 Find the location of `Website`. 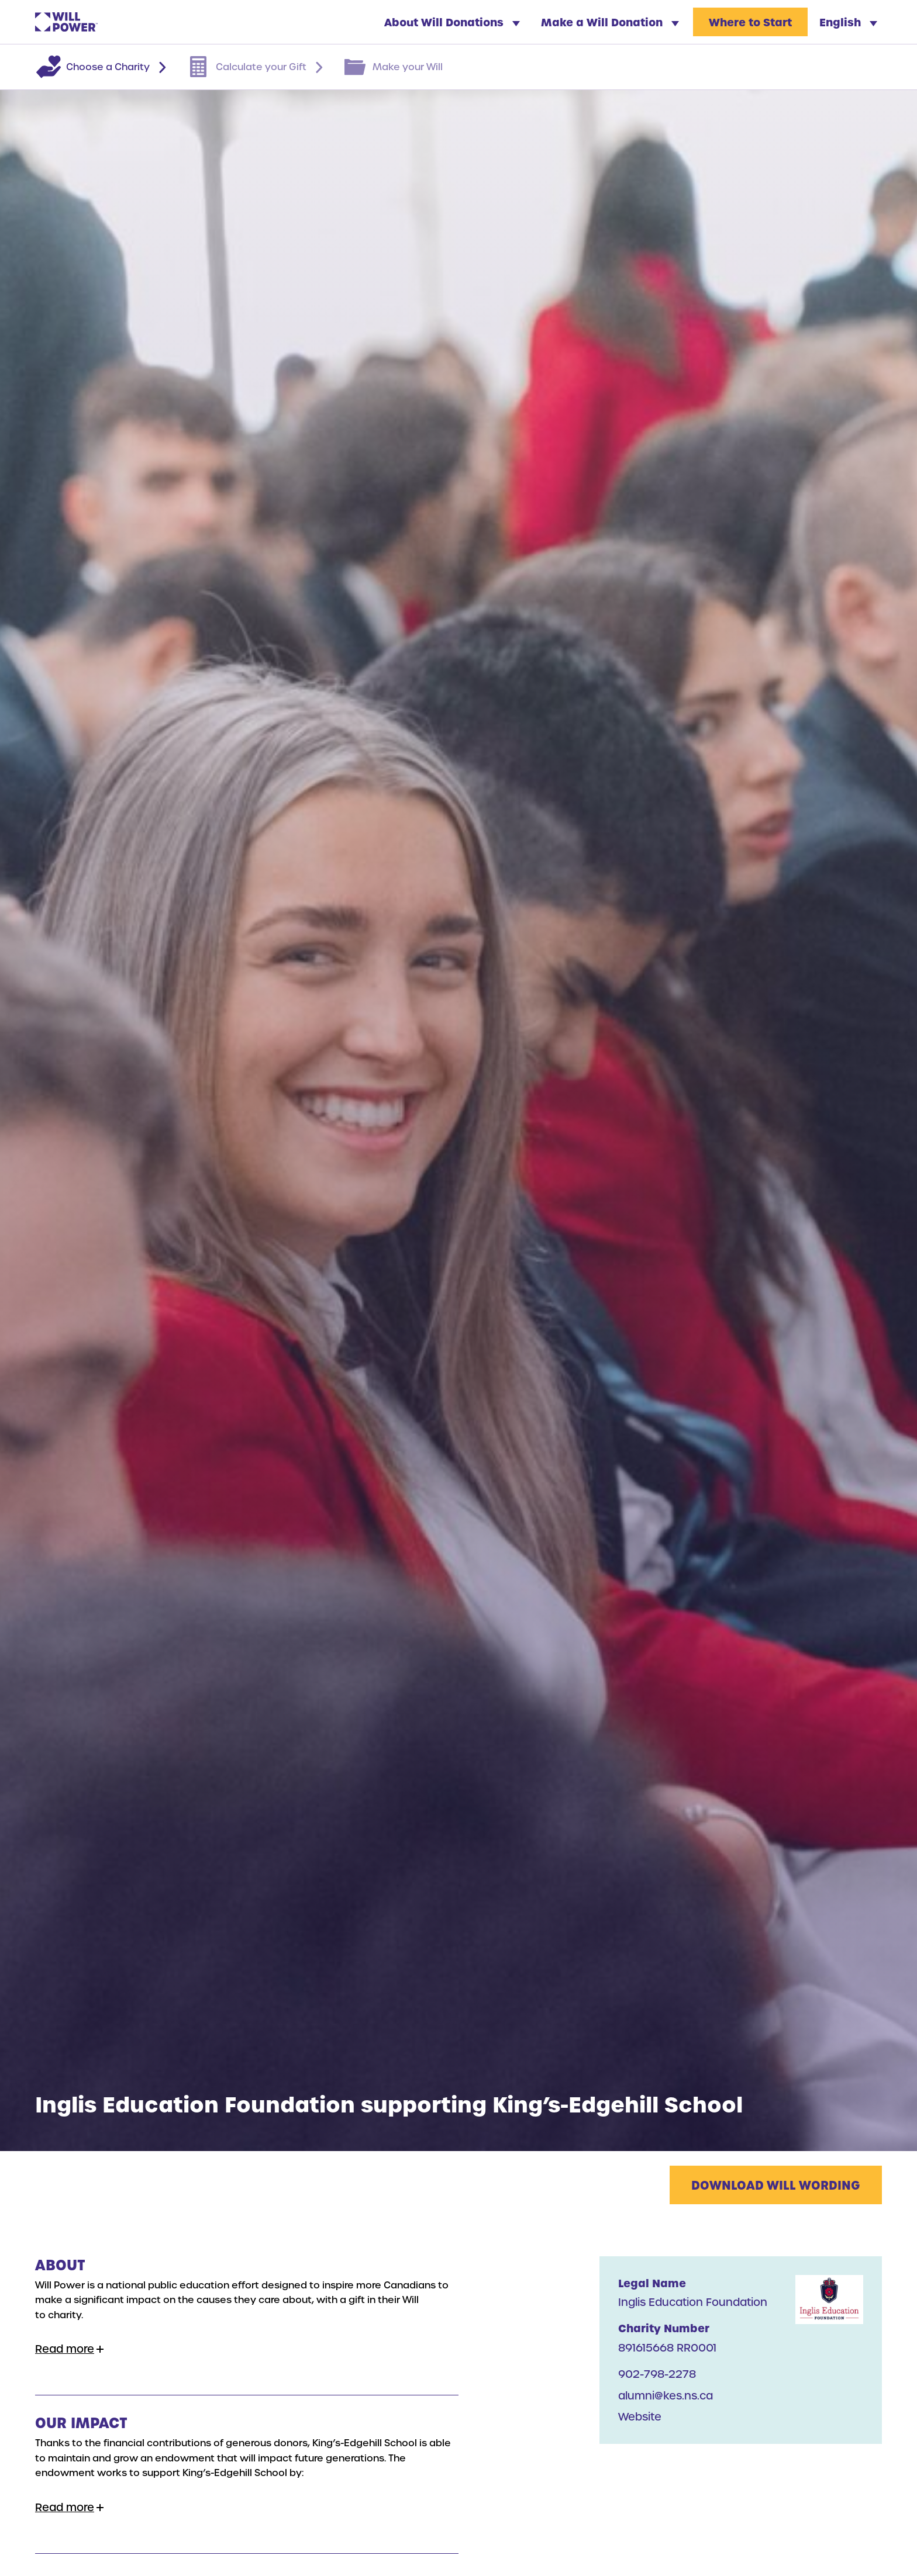

Website is located at coordinates (639, 2416).